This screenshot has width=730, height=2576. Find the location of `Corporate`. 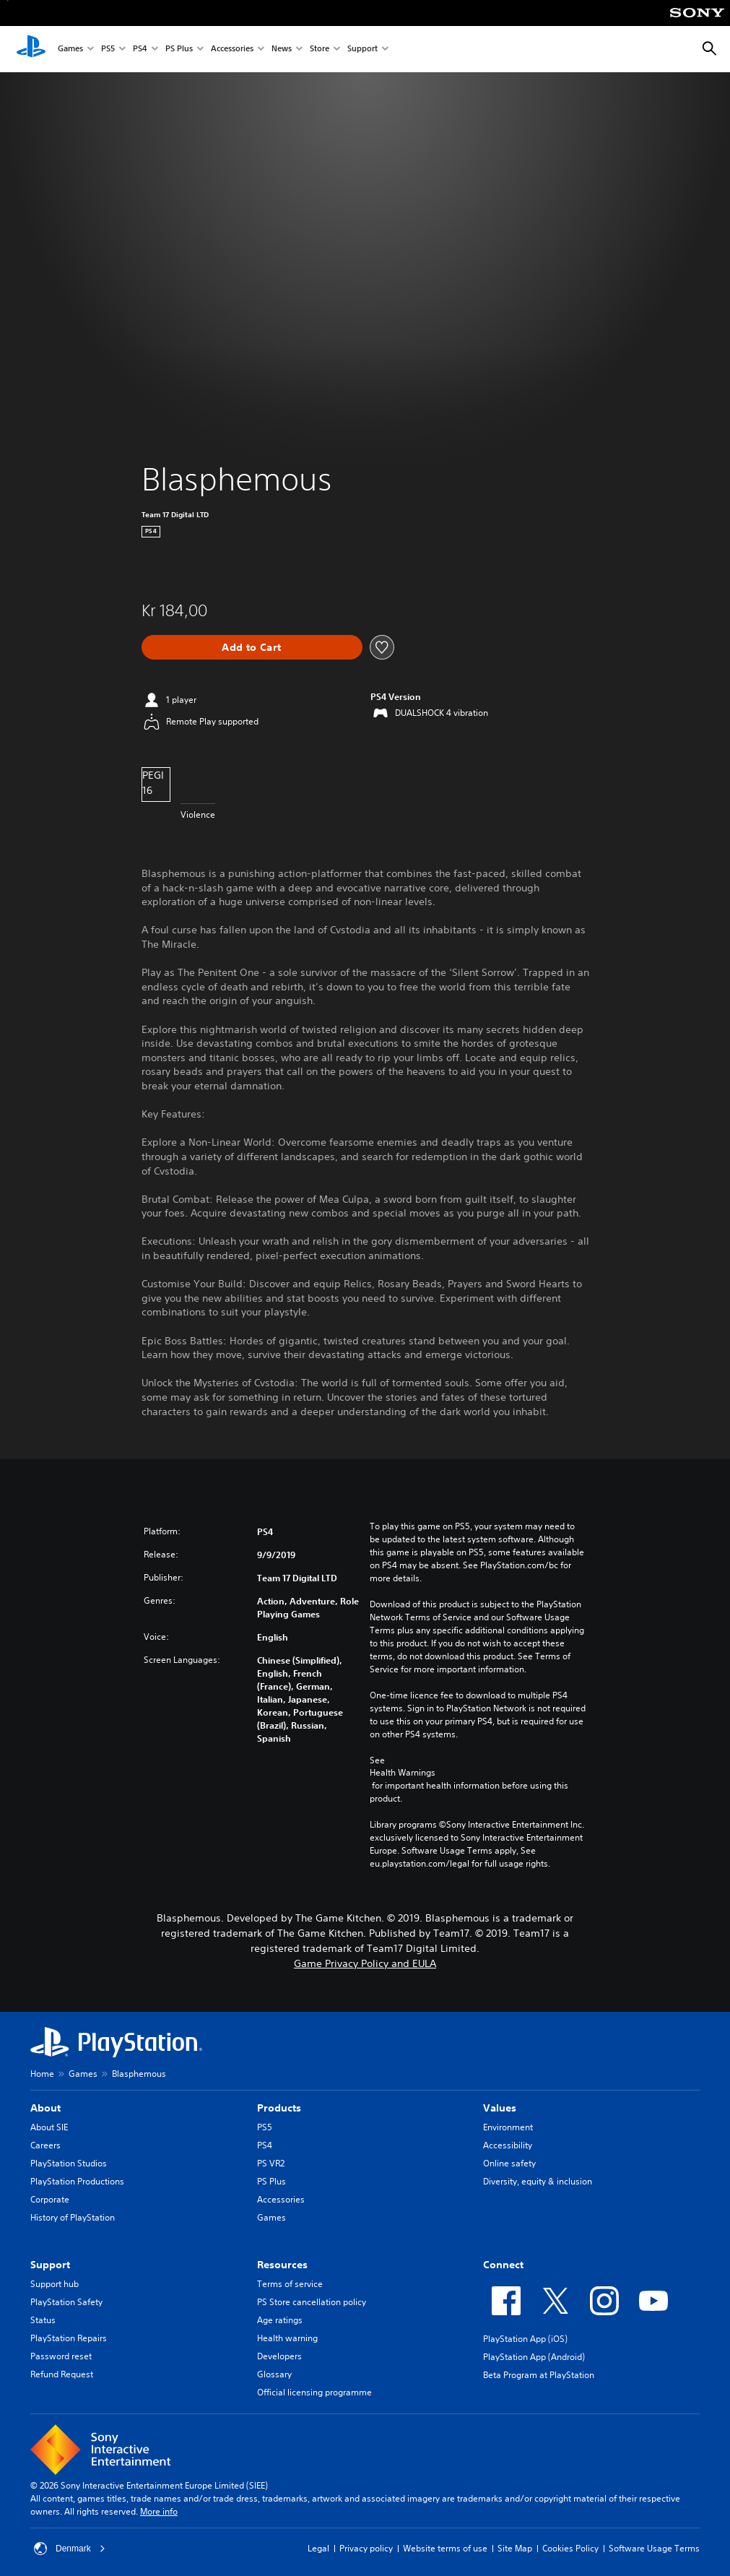

Corporate is located at coordinates (49, 2199).